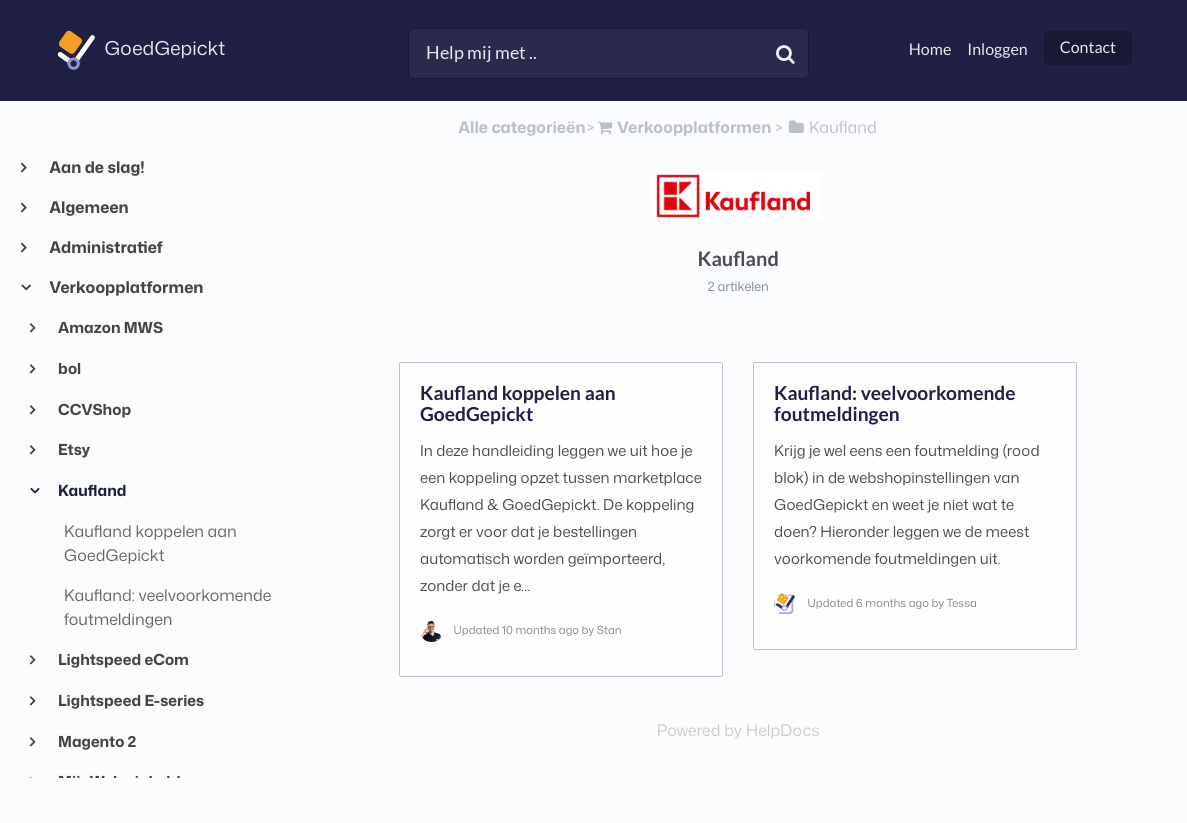  Describe the element at coordinates (521, 128) in the screenshot. I see `Alle categorieën` at that location.